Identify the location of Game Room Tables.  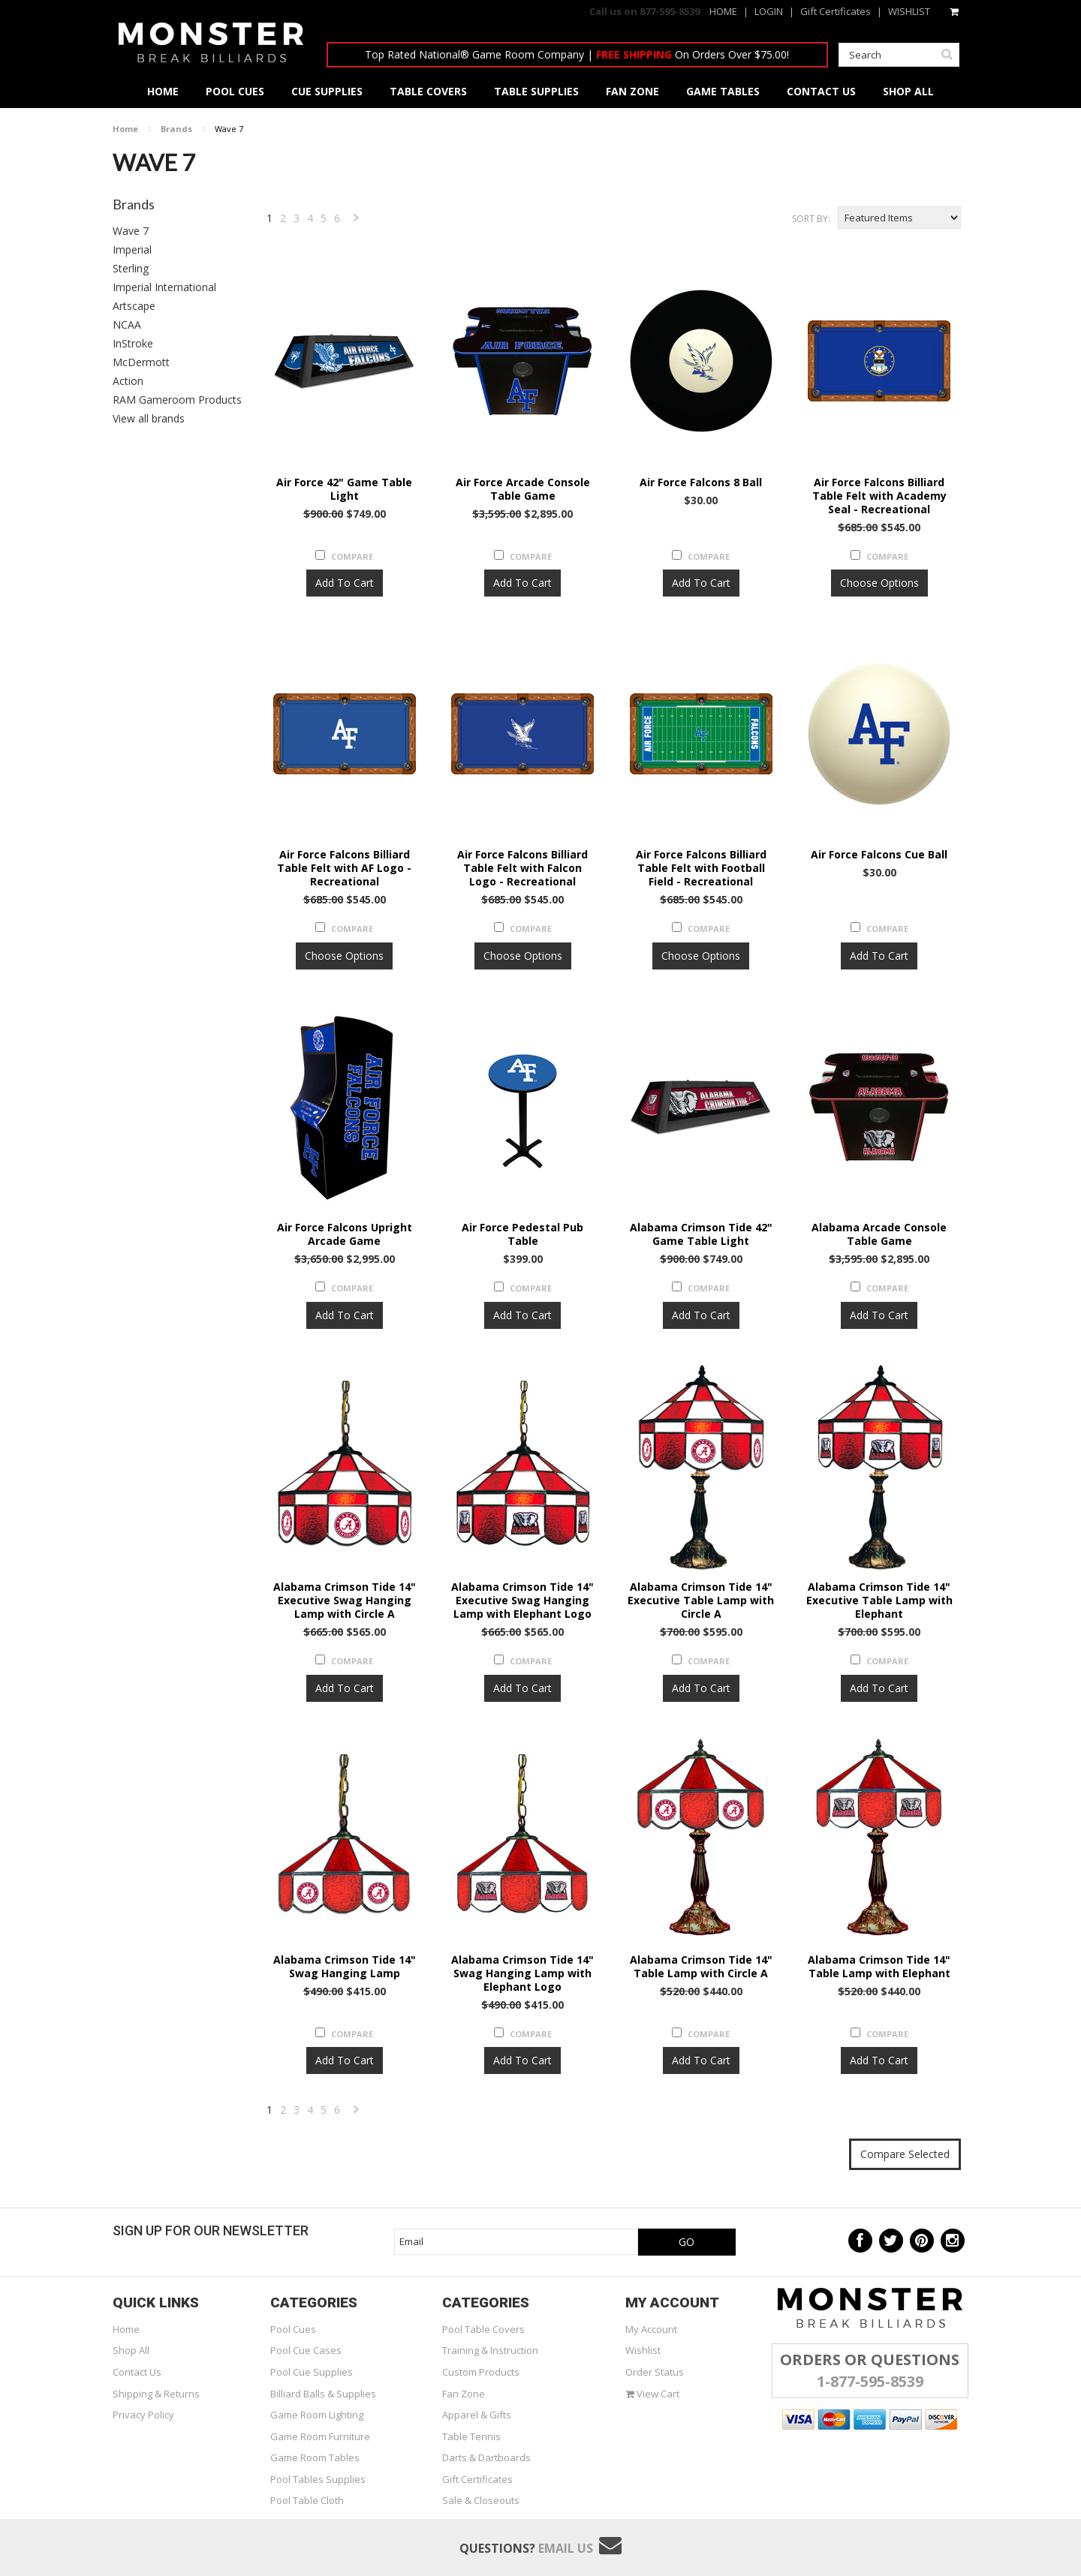
(315, 2457).